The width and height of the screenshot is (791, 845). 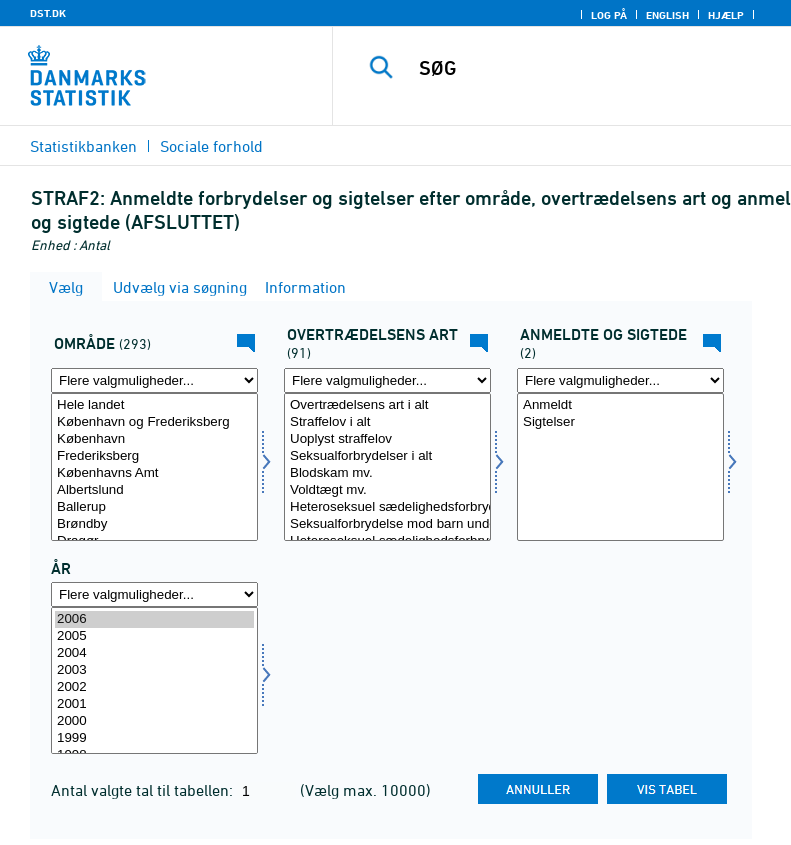 What do you see at coordinates (154, 619) in the screenshot?
I see `2006` at bounding box center [154, 619].